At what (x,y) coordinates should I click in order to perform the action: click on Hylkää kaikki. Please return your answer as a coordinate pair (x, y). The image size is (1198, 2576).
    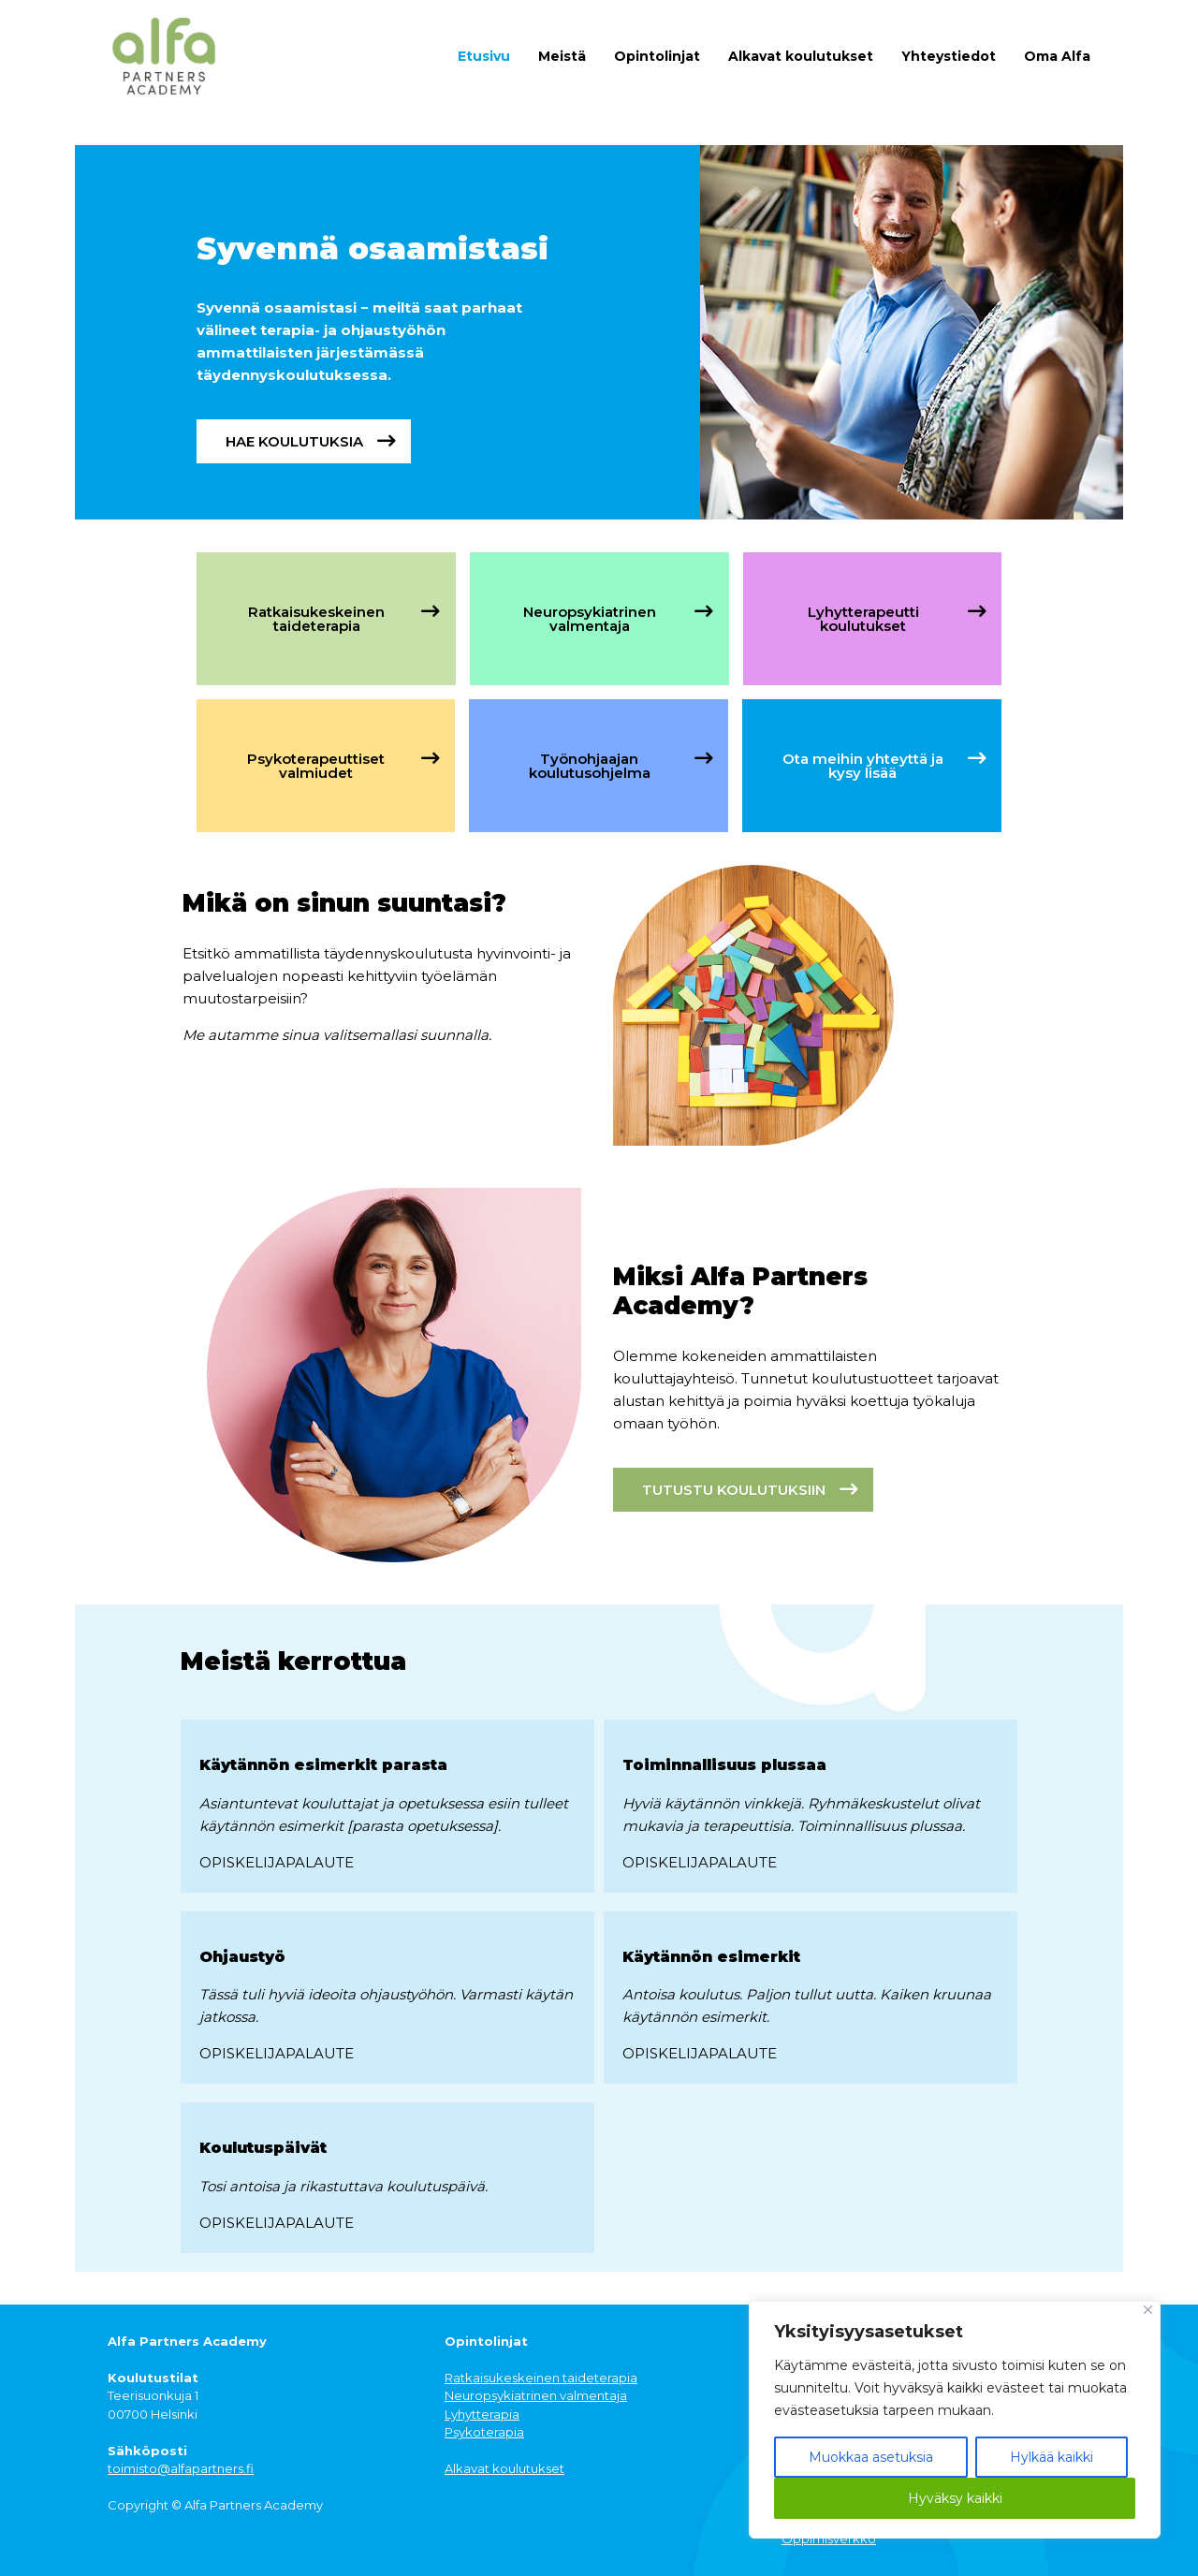
    Looking at the image, I should click on (1051, 2457).